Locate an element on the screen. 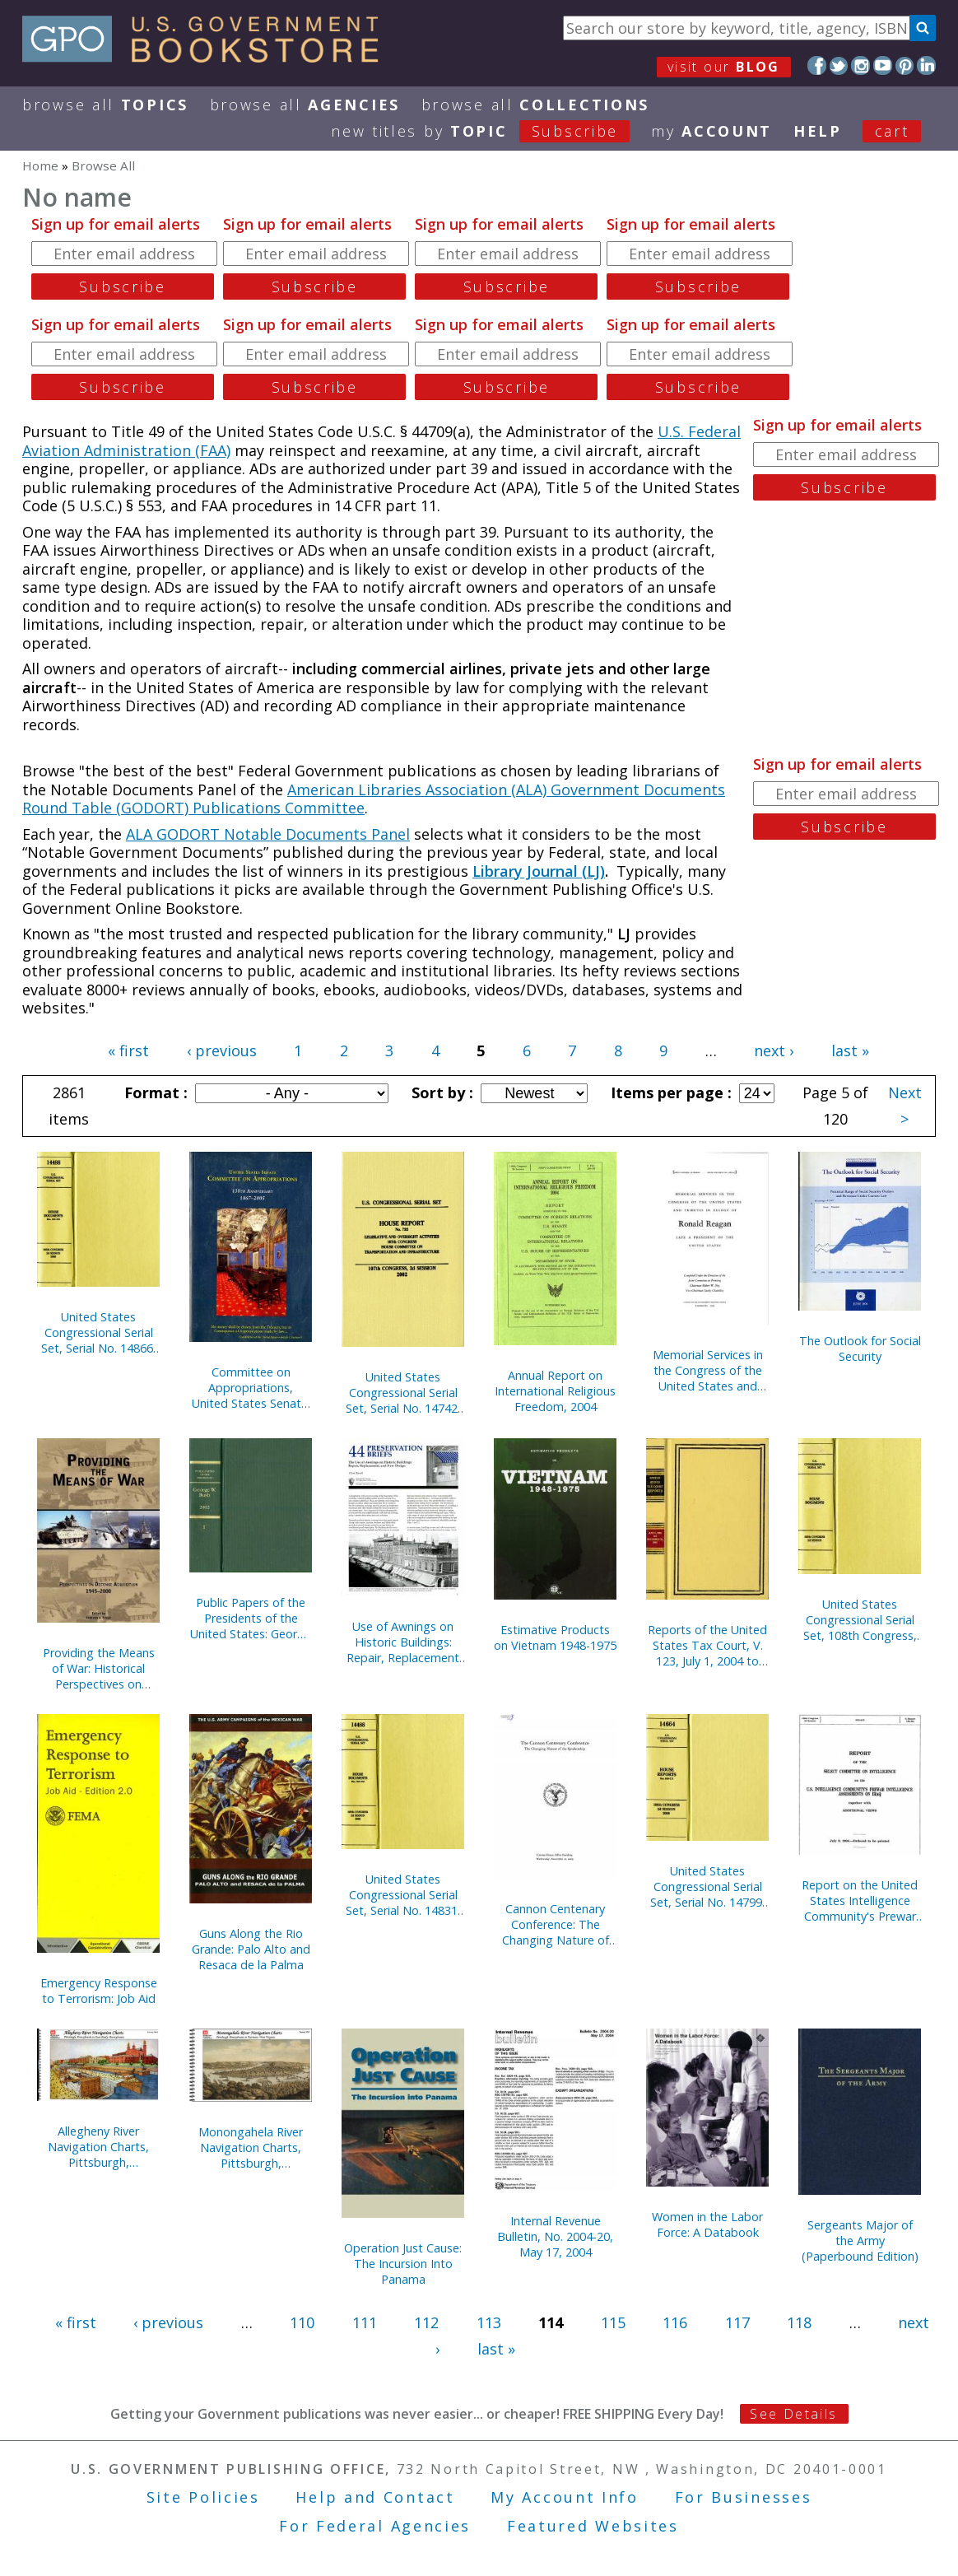 The image size is (958, 2576). Instagram is located at coordinates (860, 65).